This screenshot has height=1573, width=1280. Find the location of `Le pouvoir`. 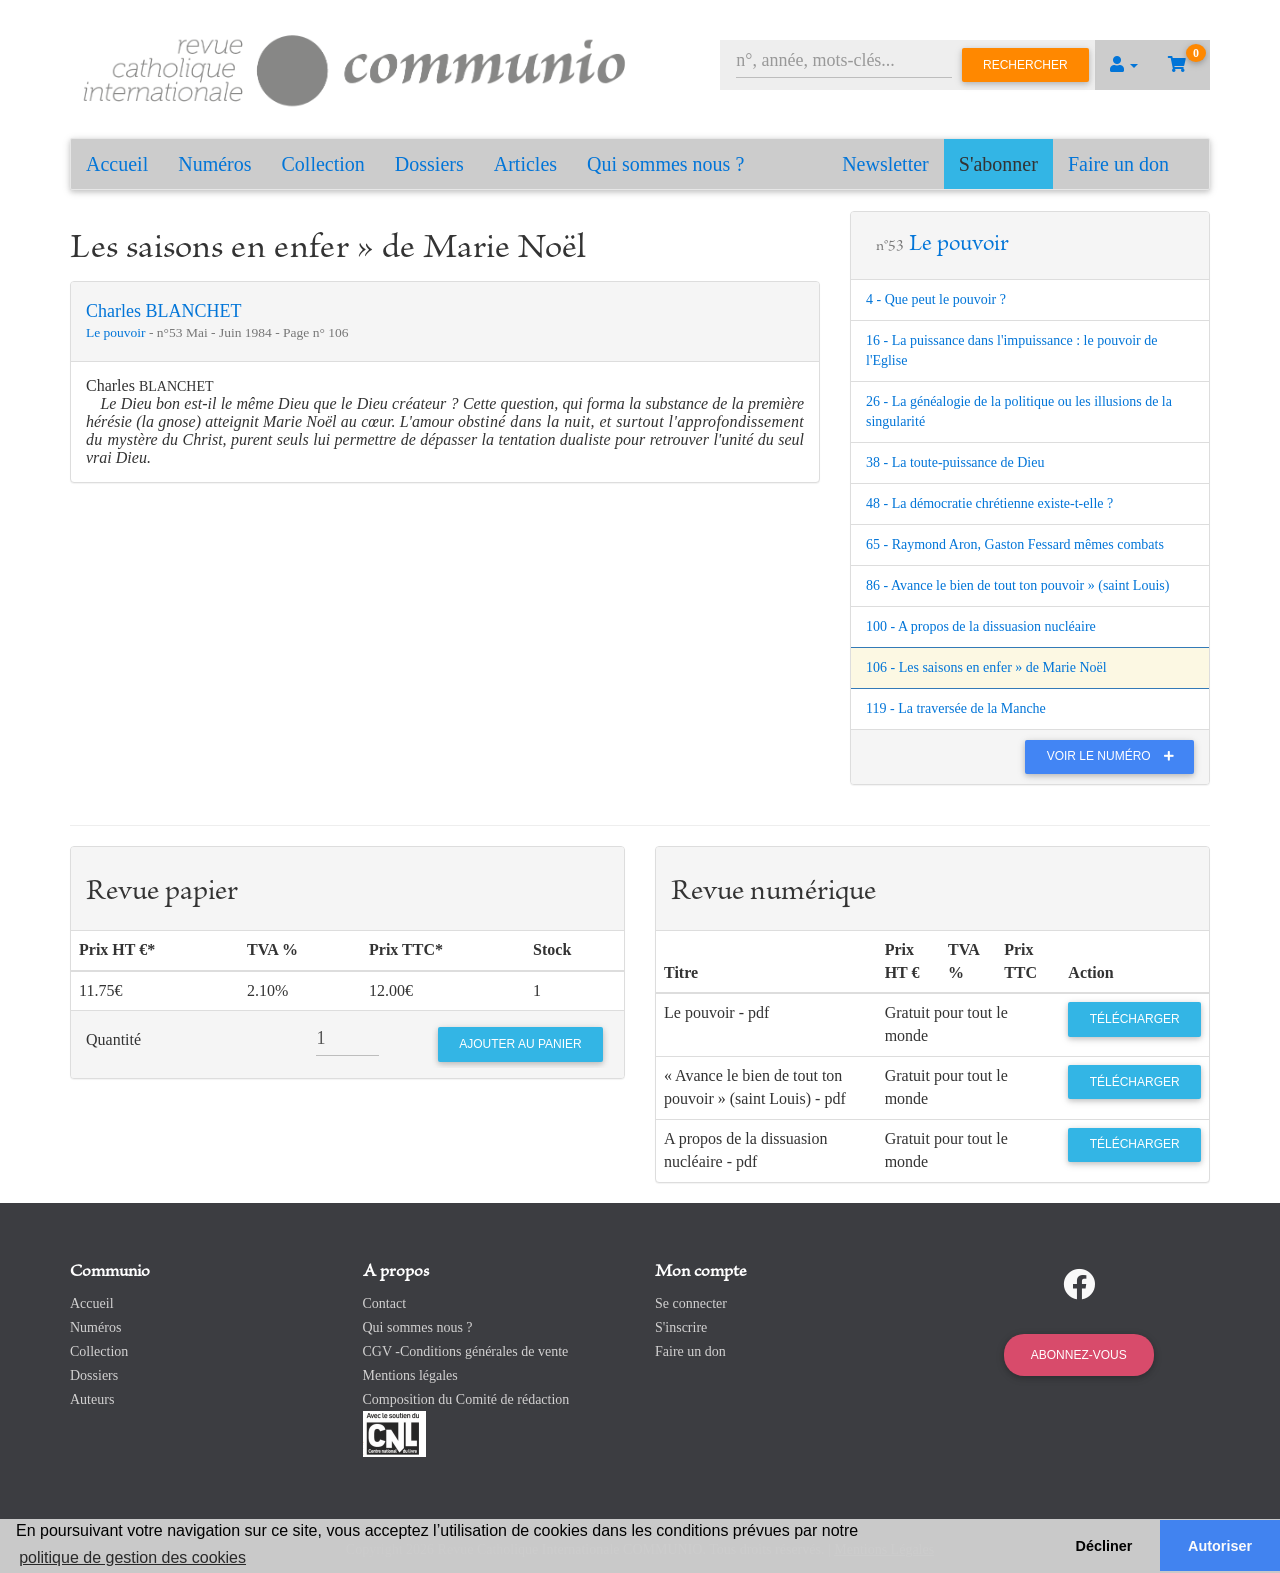

Le pouvoir is located at coordinates (117, 332).